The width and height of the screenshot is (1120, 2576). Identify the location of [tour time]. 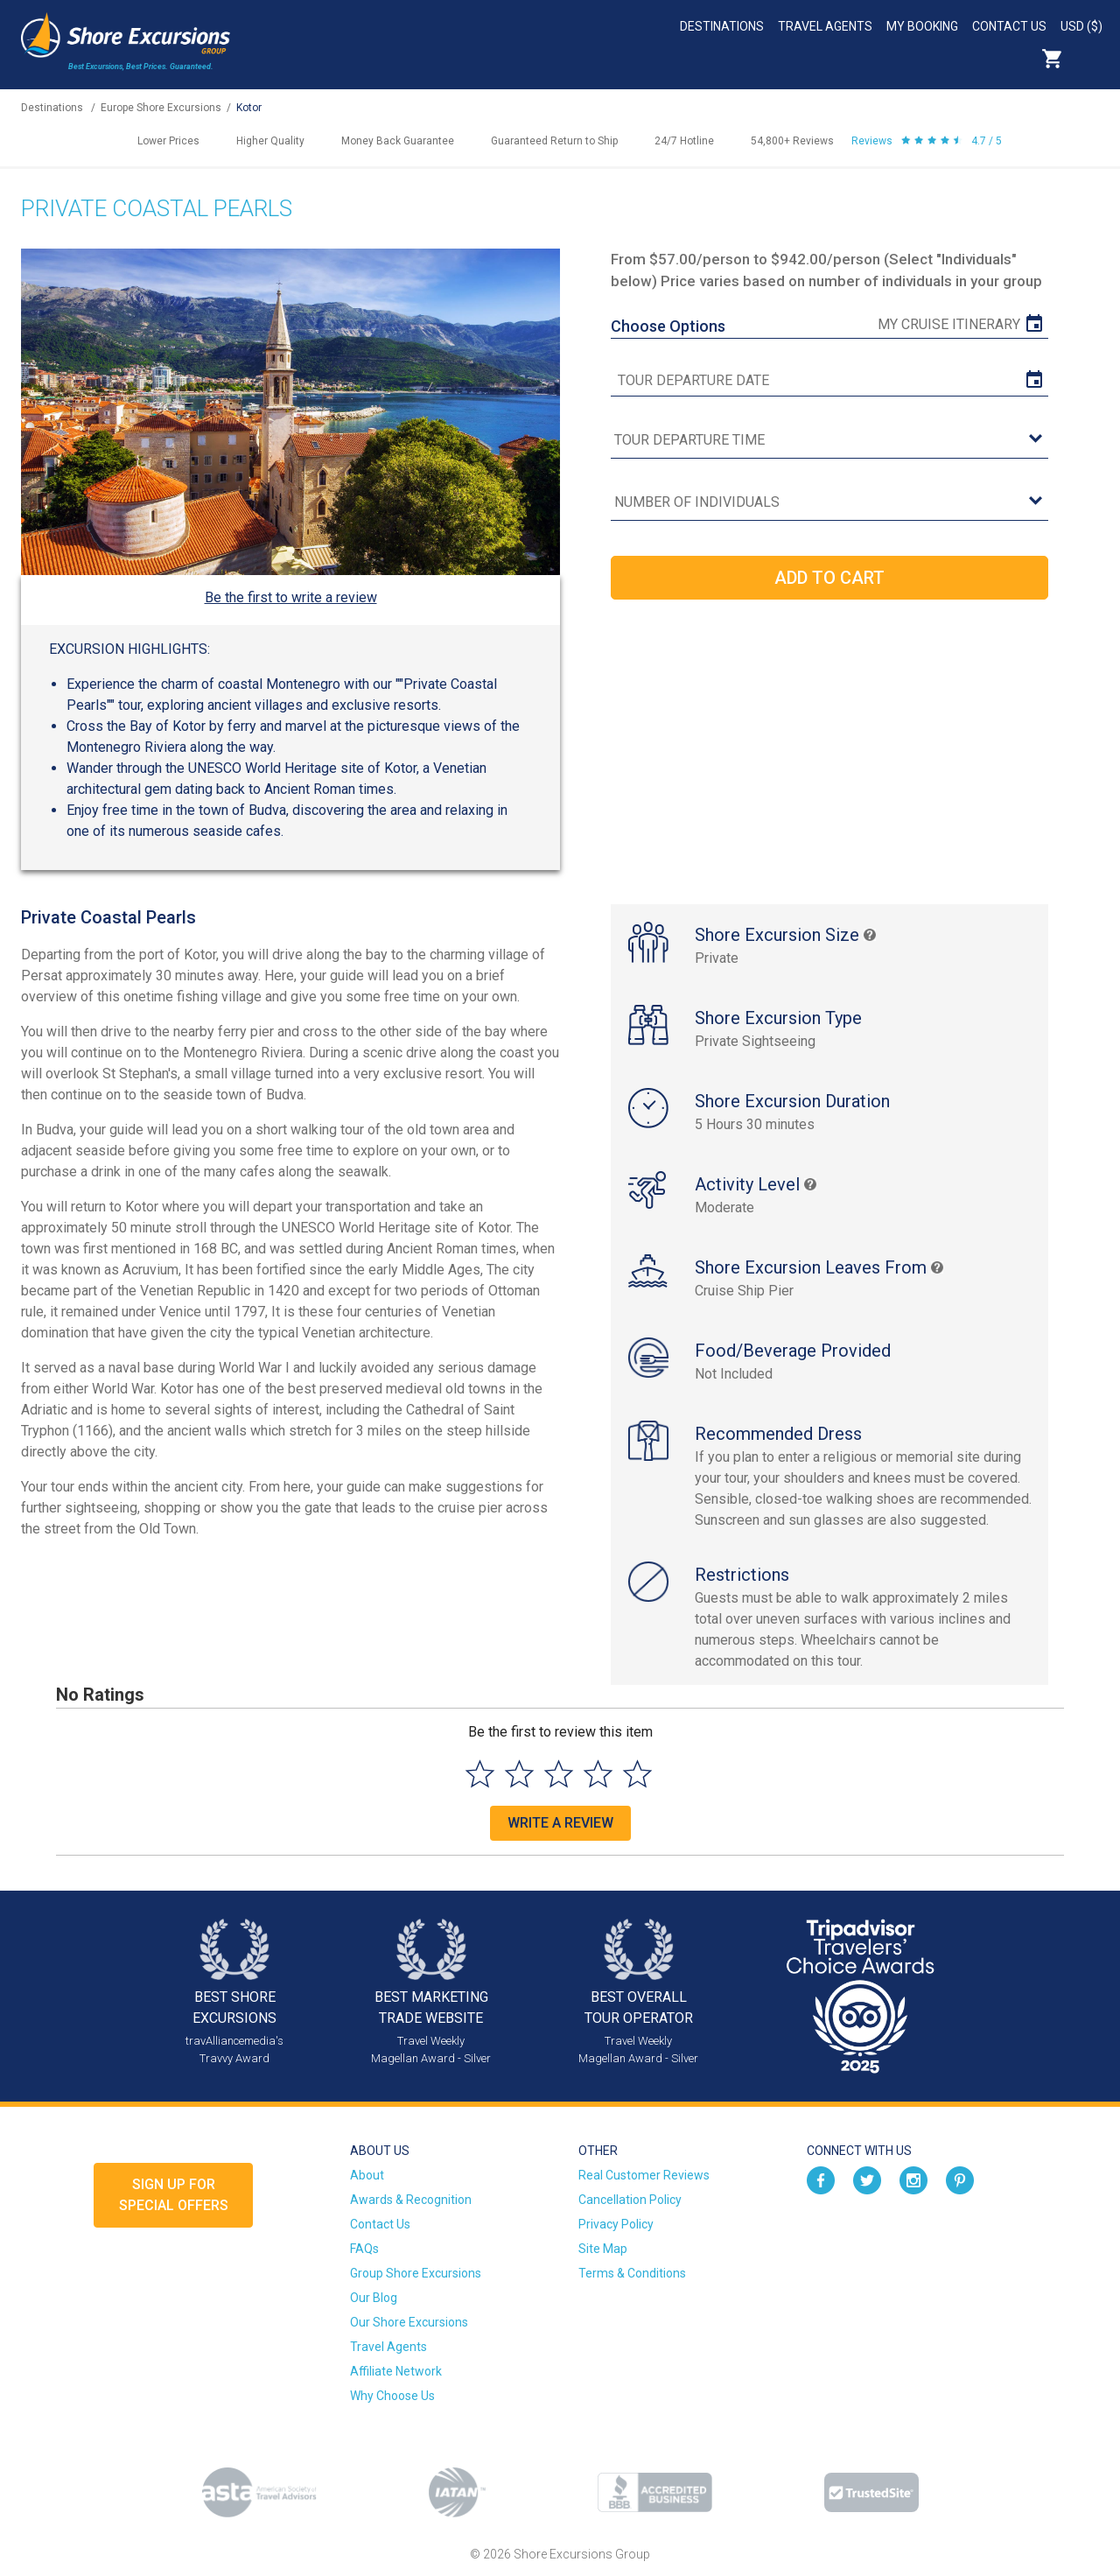
(829, 441).